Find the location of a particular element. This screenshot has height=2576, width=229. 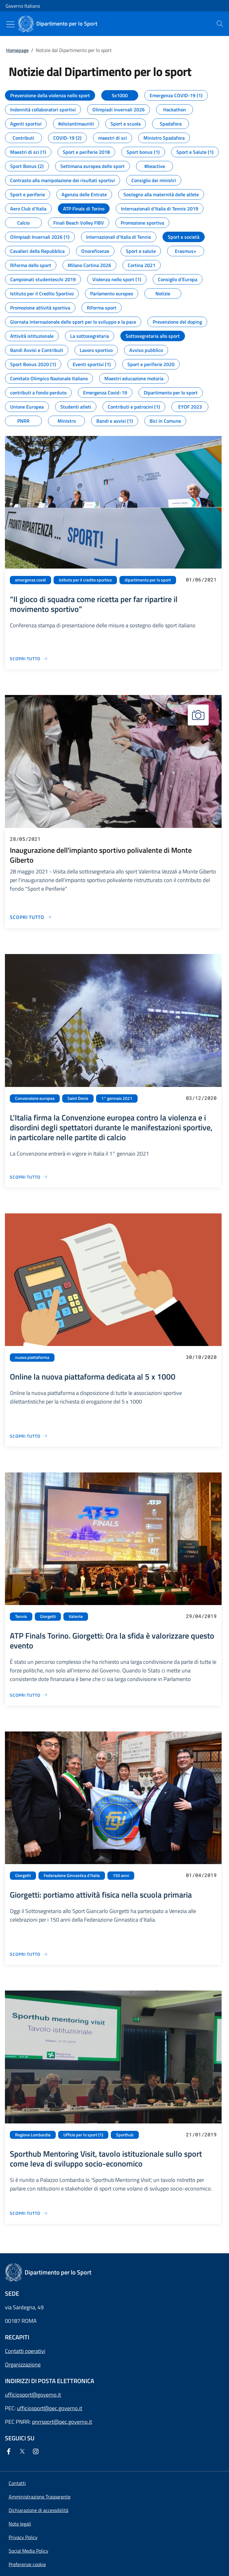

21/01/2019 is located at coordinates (201, 2134).